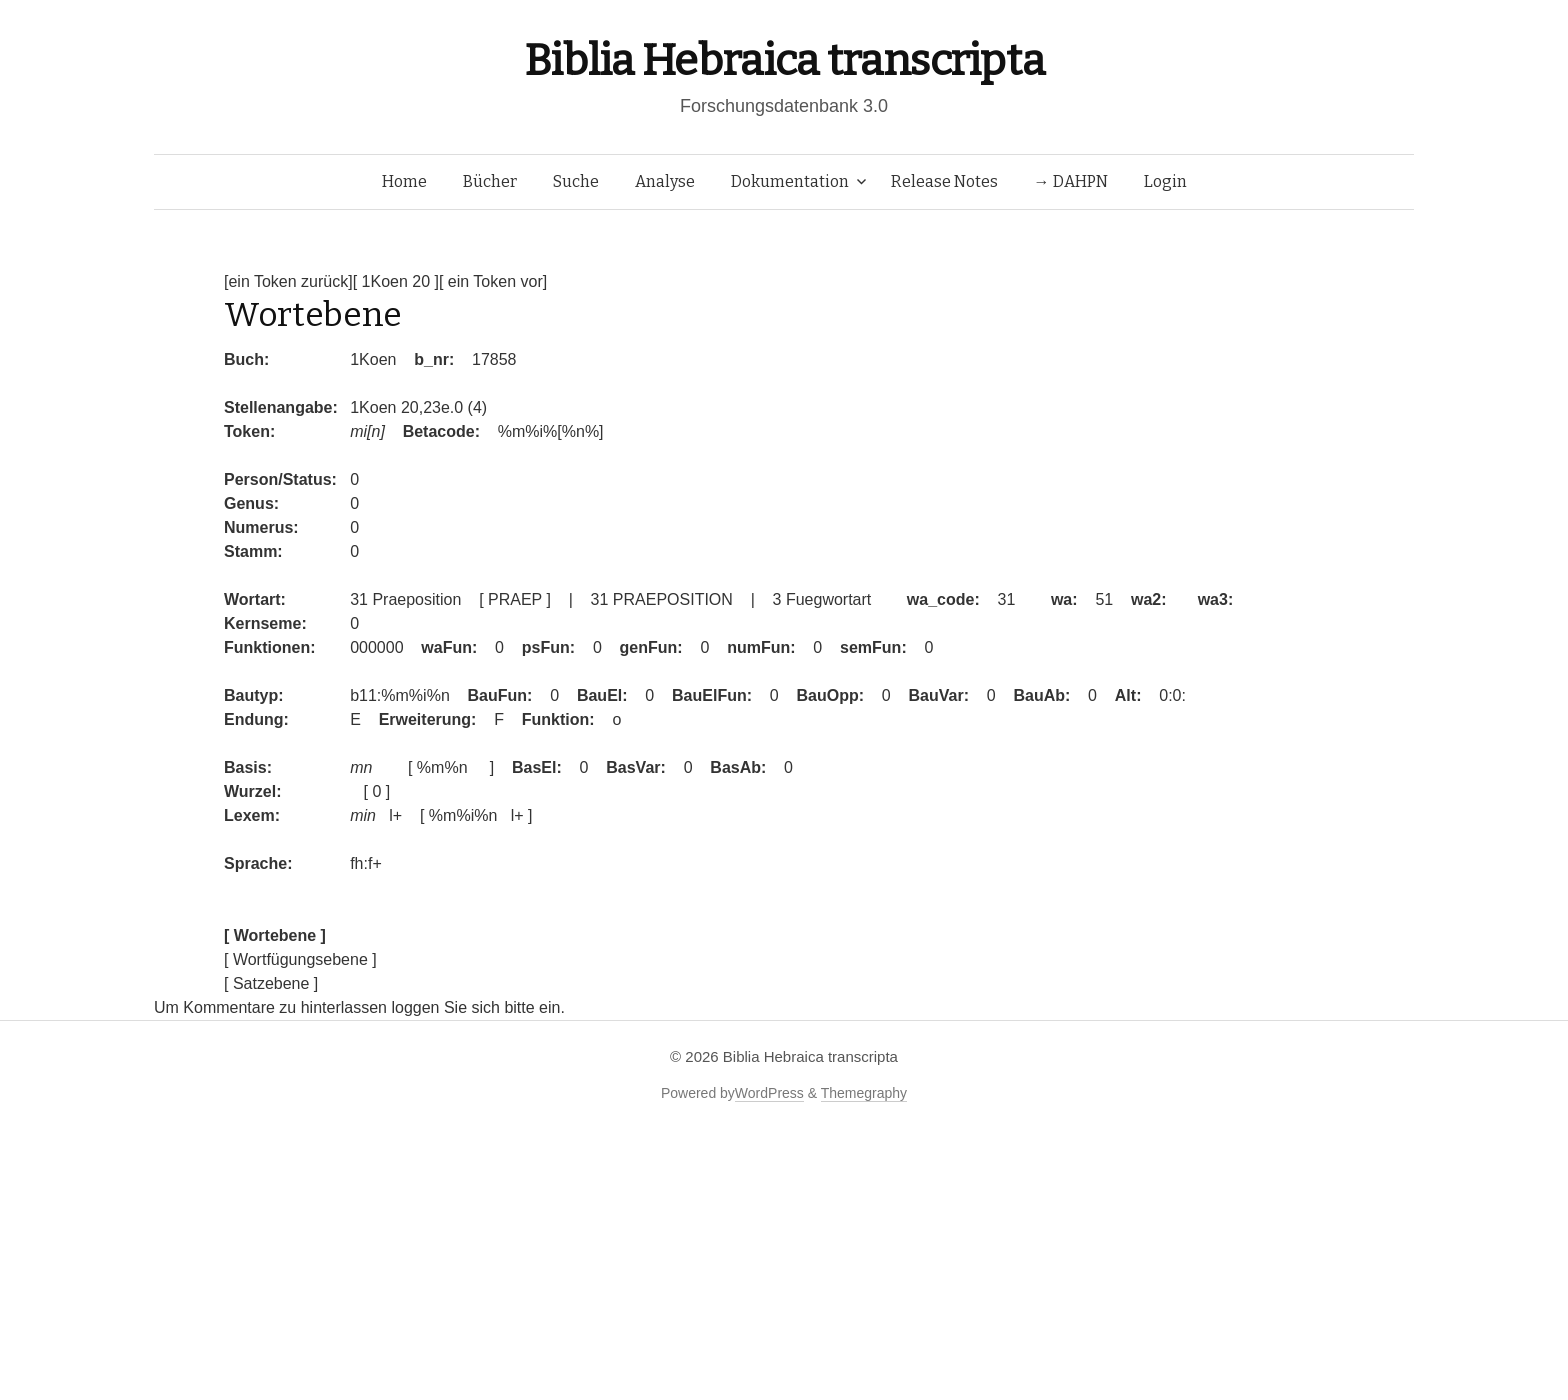  Describe the element at coordinates (493, 281) in the screenshot. I see `[ ein Token vor]` at that location.